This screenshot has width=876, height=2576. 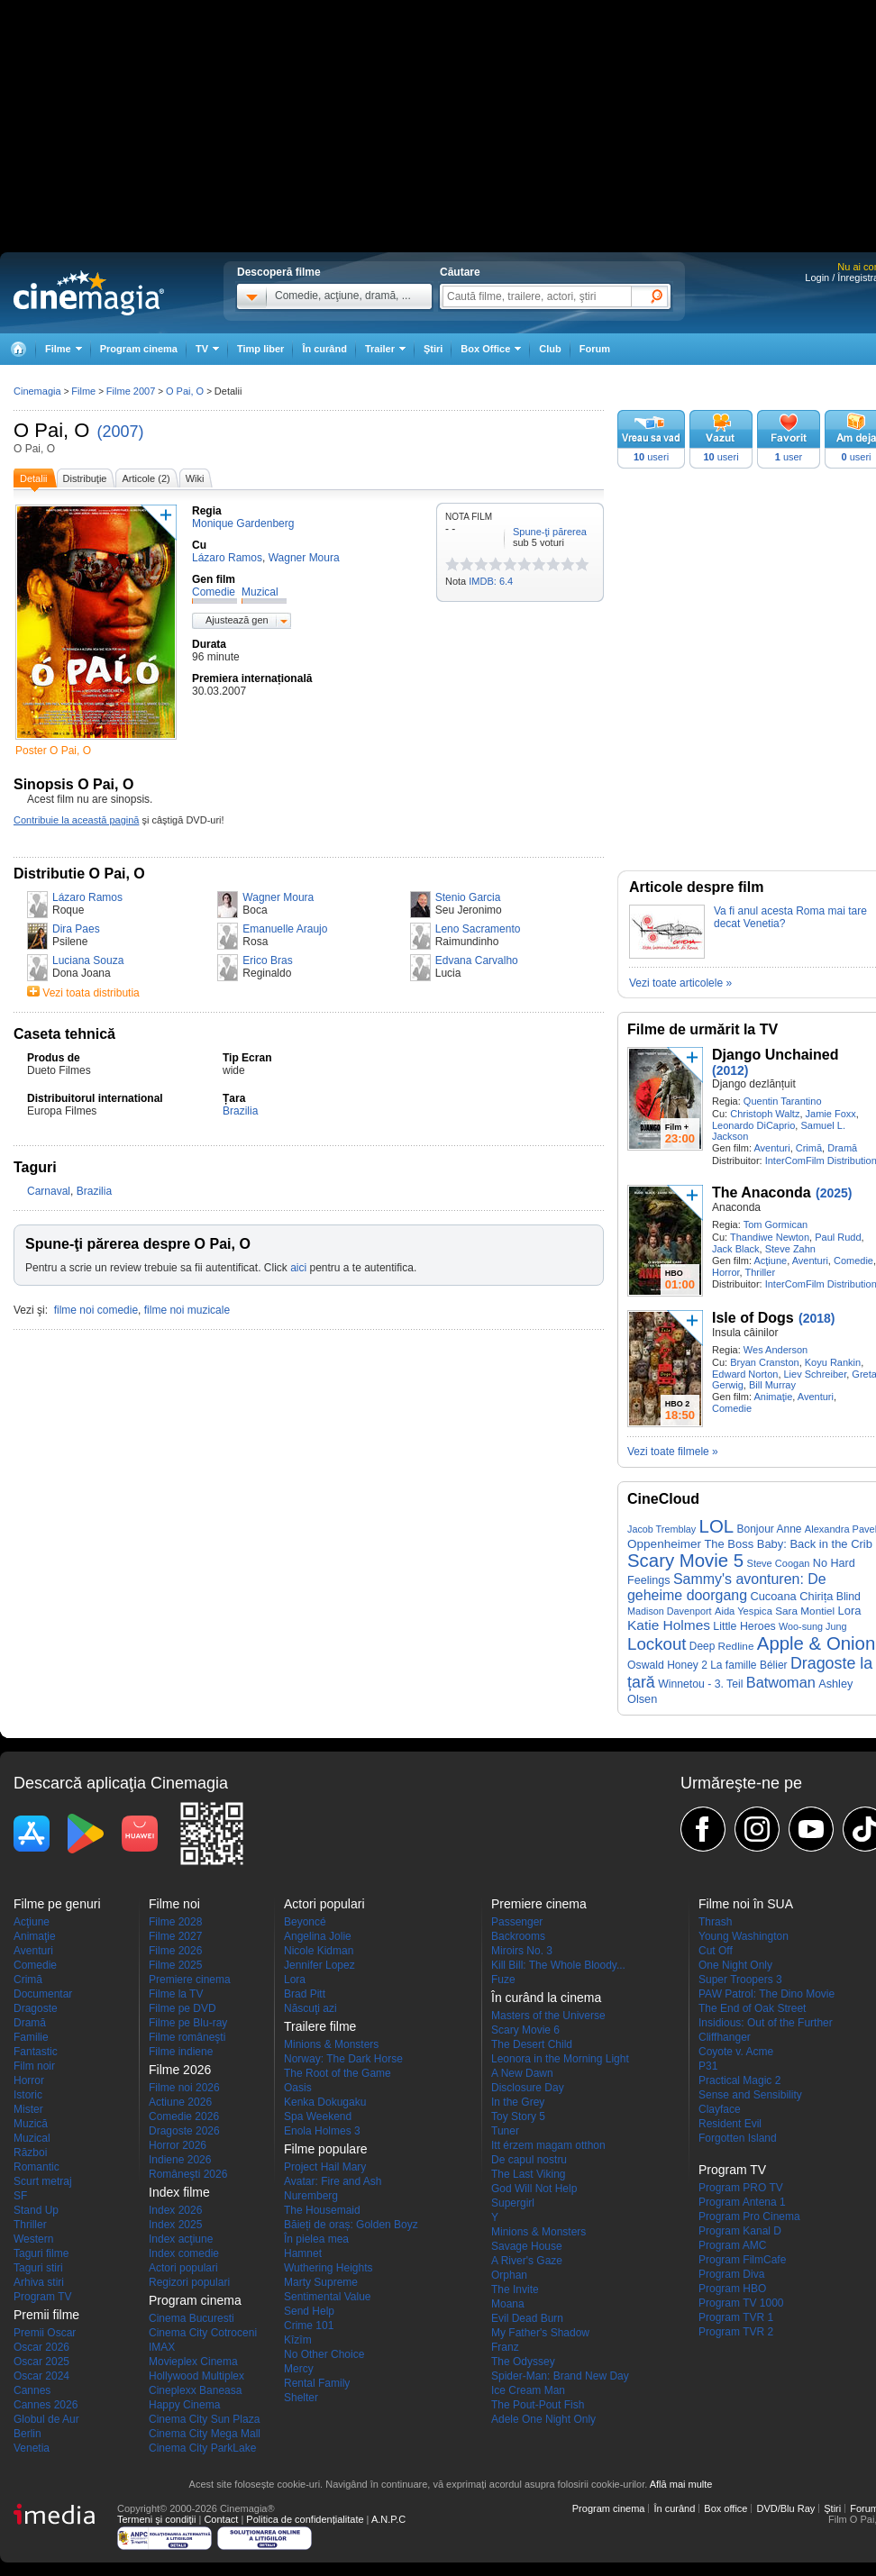 I want to click on Bill Murray, so click(x=772, y=1384).